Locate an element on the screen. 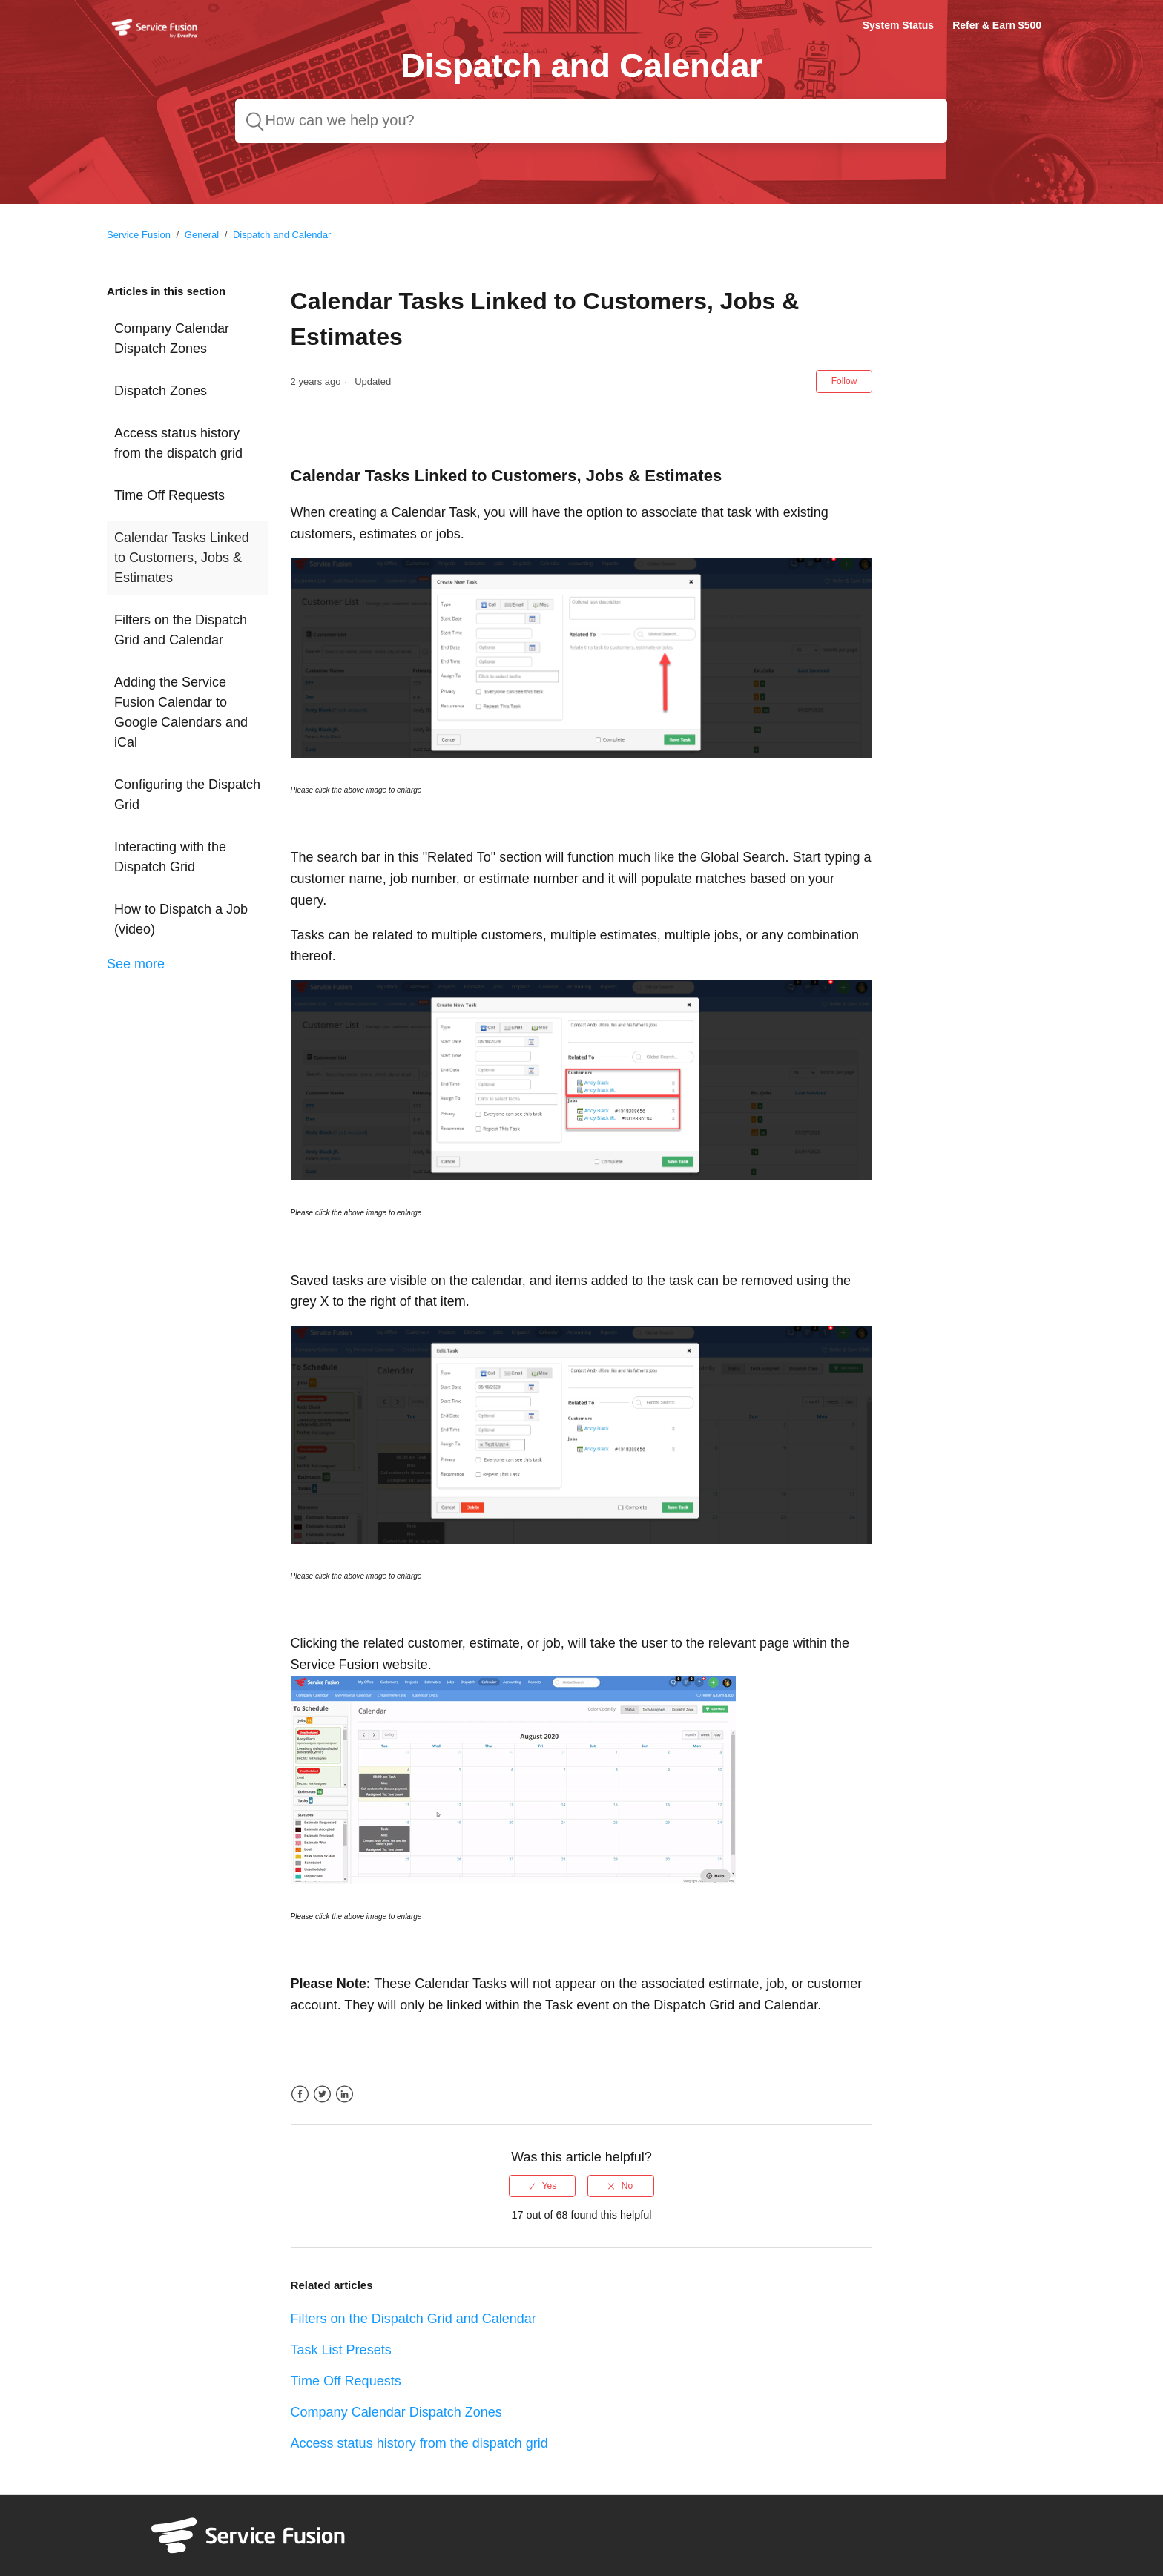 This screenshot has height=2576, width=1163. Company Calendar Dispatch Zones is located at coordinates (171, 338).